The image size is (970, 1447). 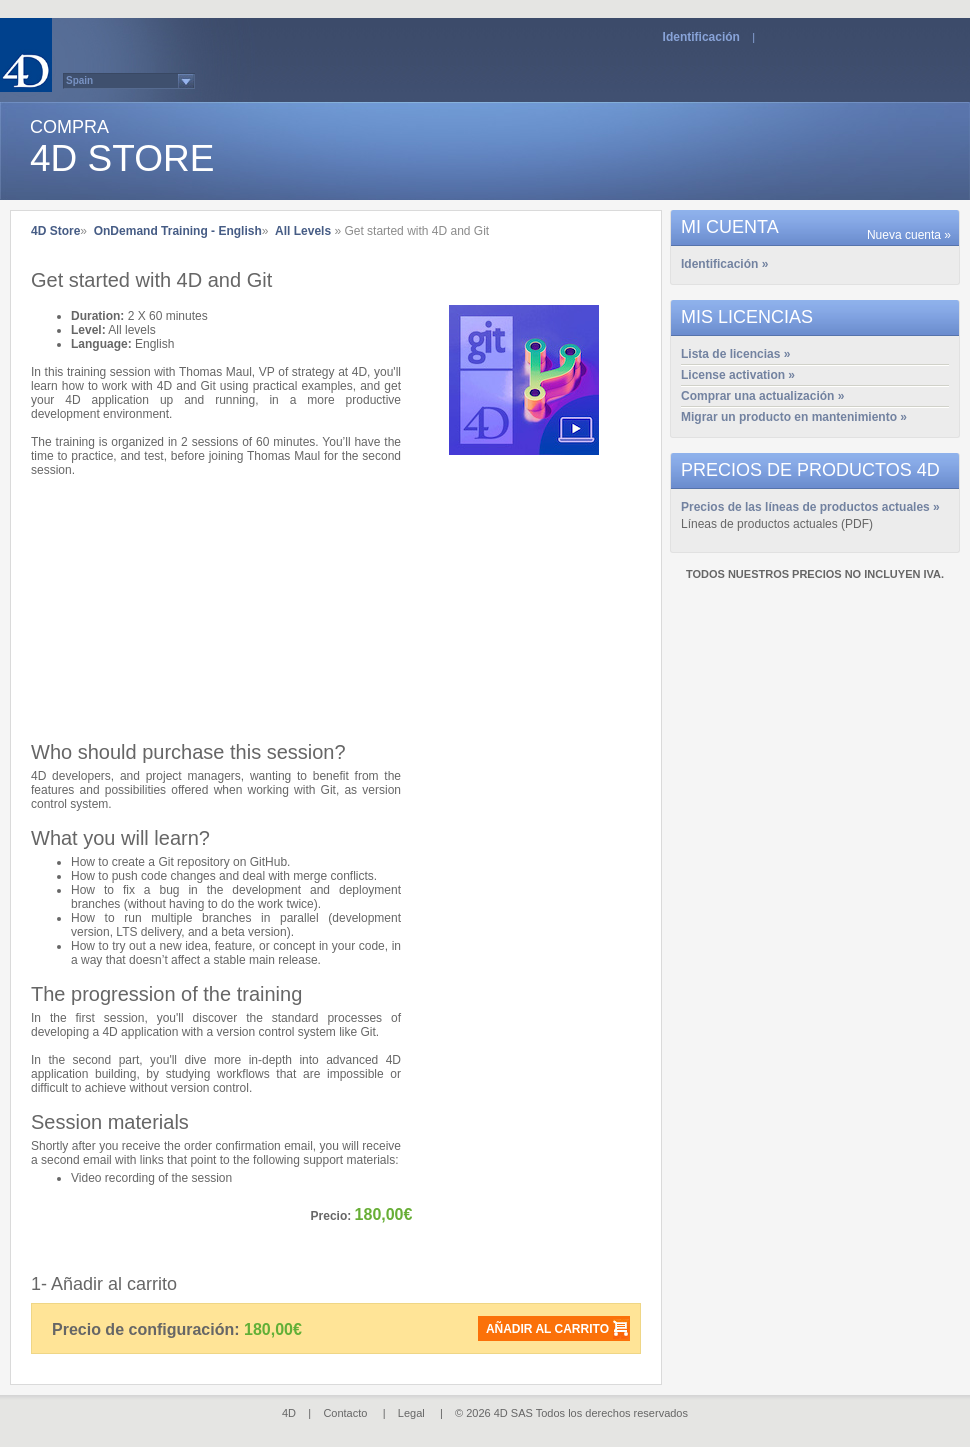 What do you see at coordinates (735, 354) in the screenshot?
I see `Lista de licencias »` at bounding box center [735, 354].